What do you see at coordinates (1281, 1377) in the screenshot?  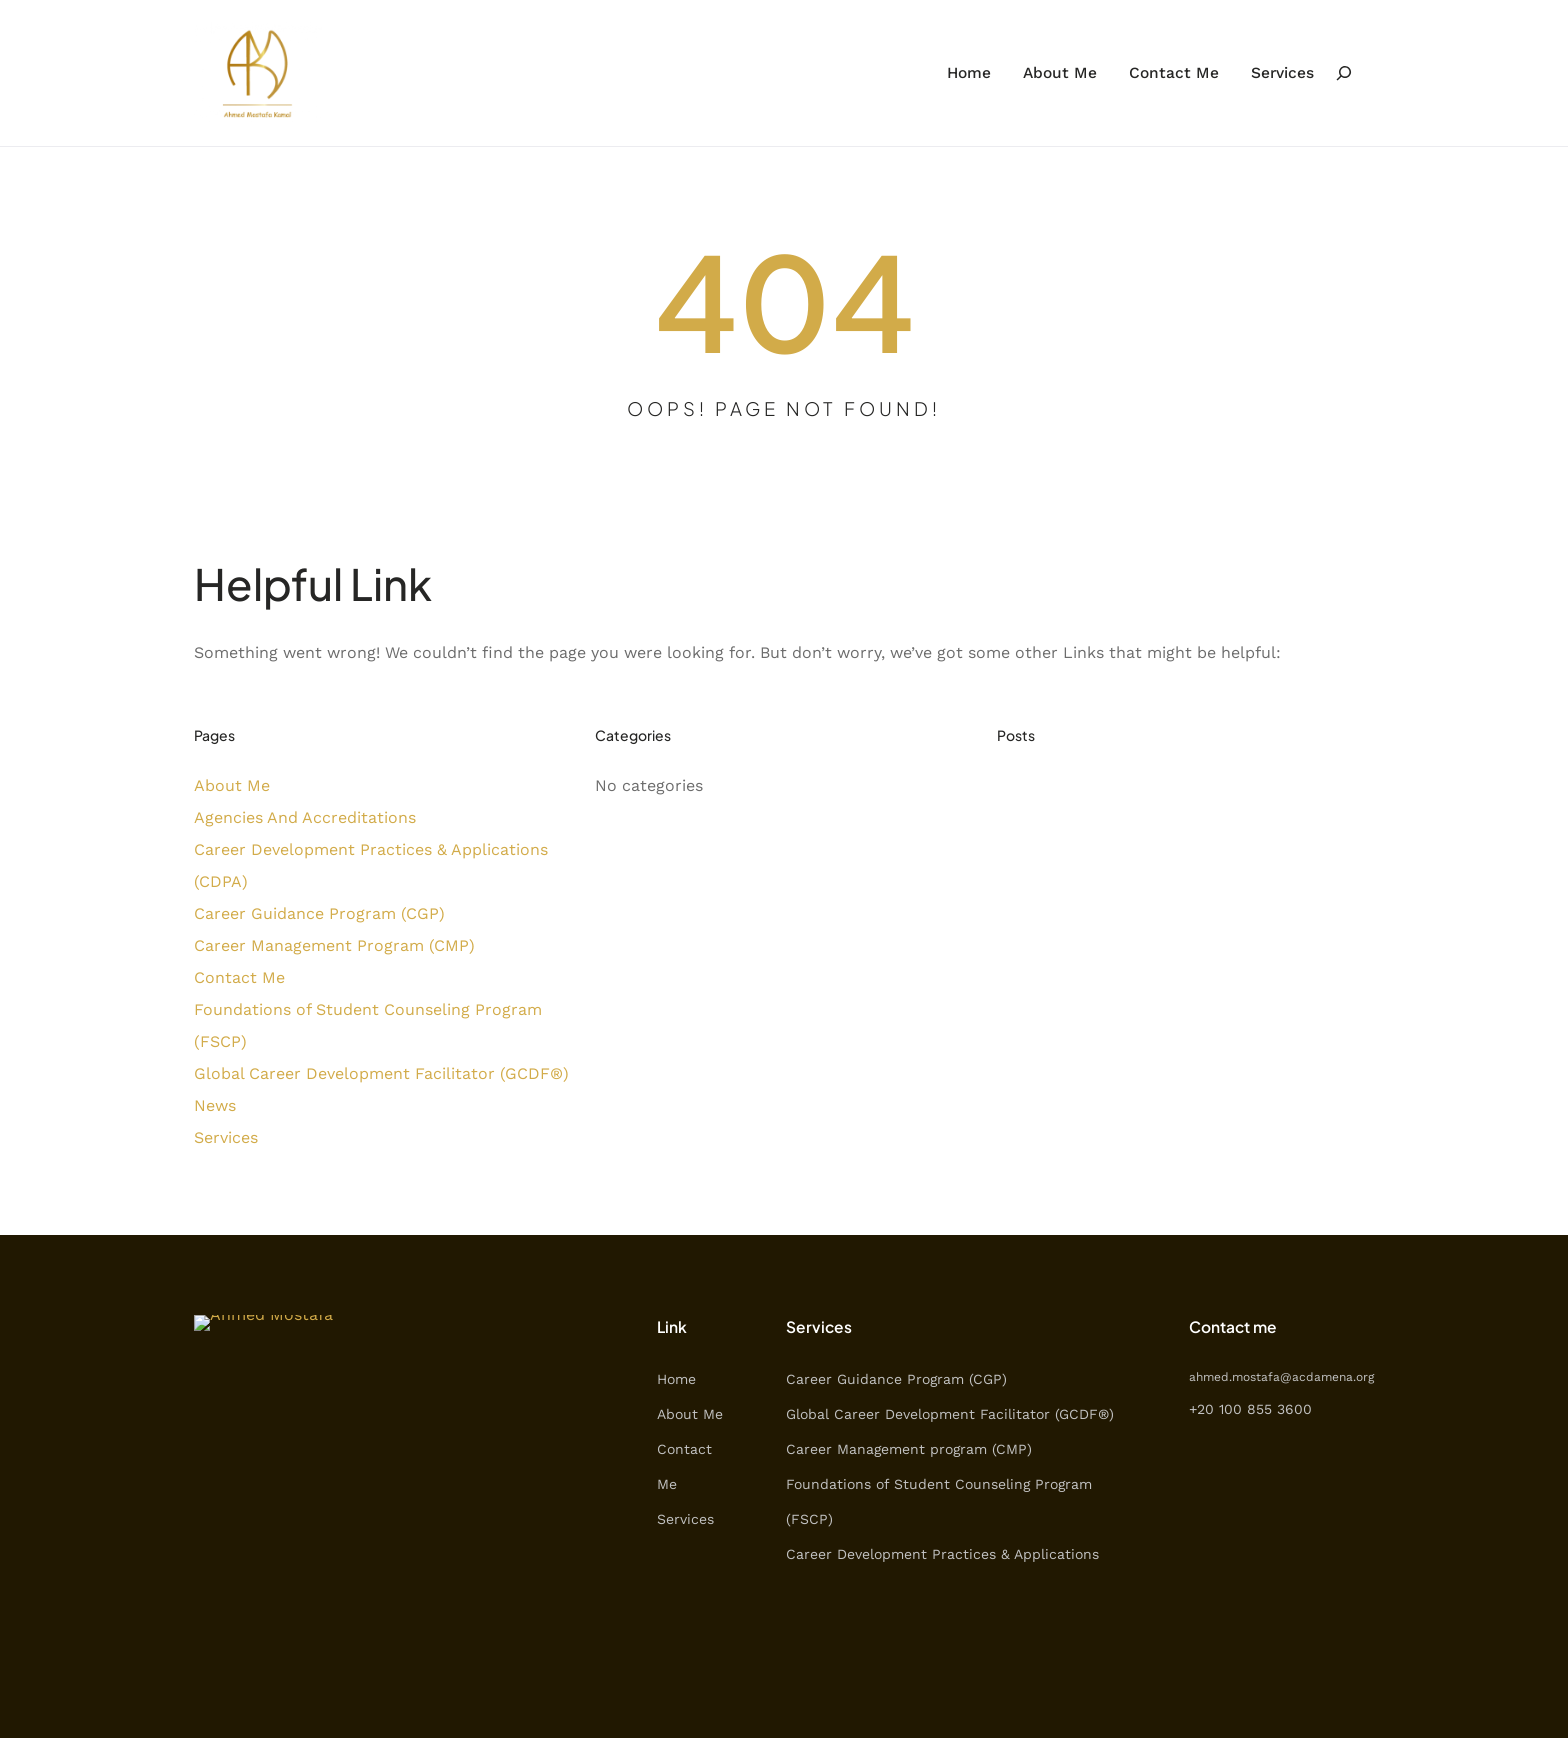 I see `ahmed.mostafa@acdamena.org` at bounding box center [1281, 1377].